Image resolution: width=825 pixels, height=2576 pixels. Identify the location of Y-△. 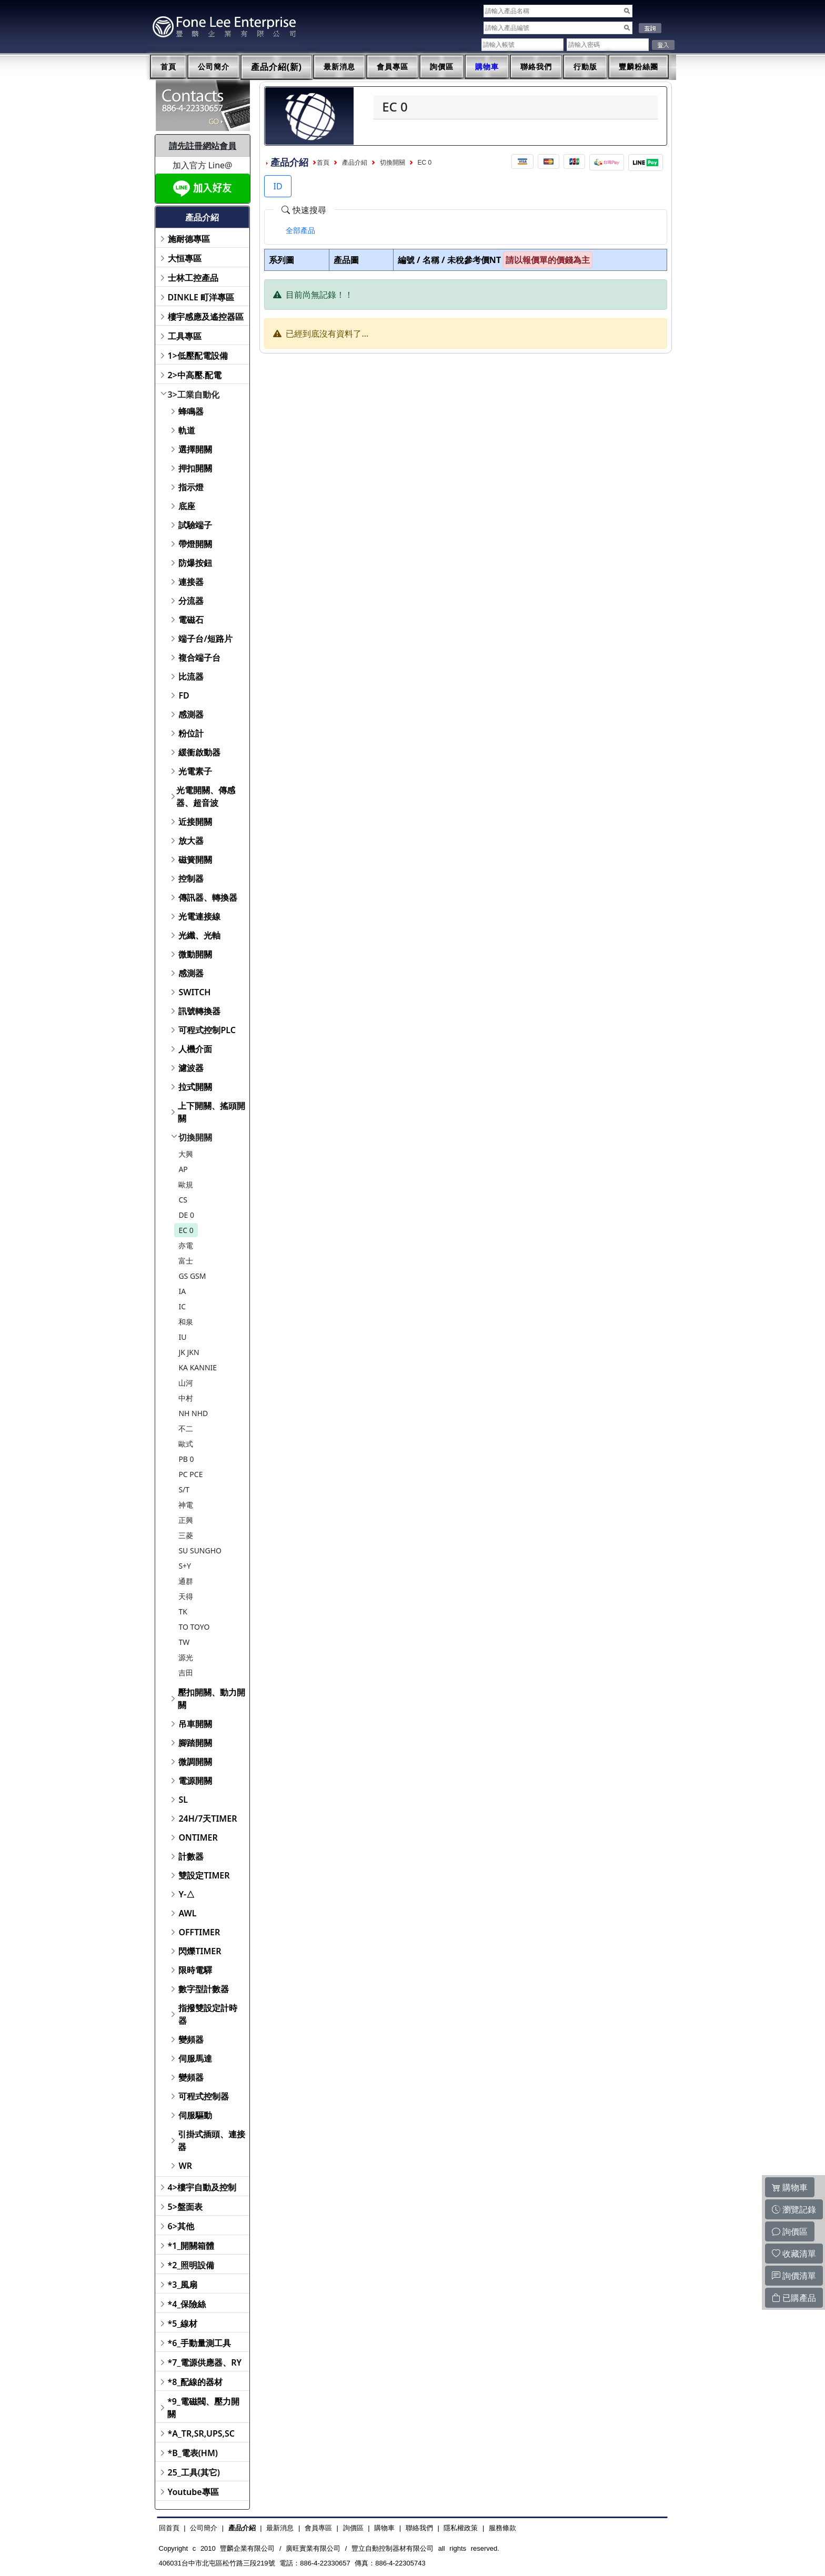
(186, 1894).